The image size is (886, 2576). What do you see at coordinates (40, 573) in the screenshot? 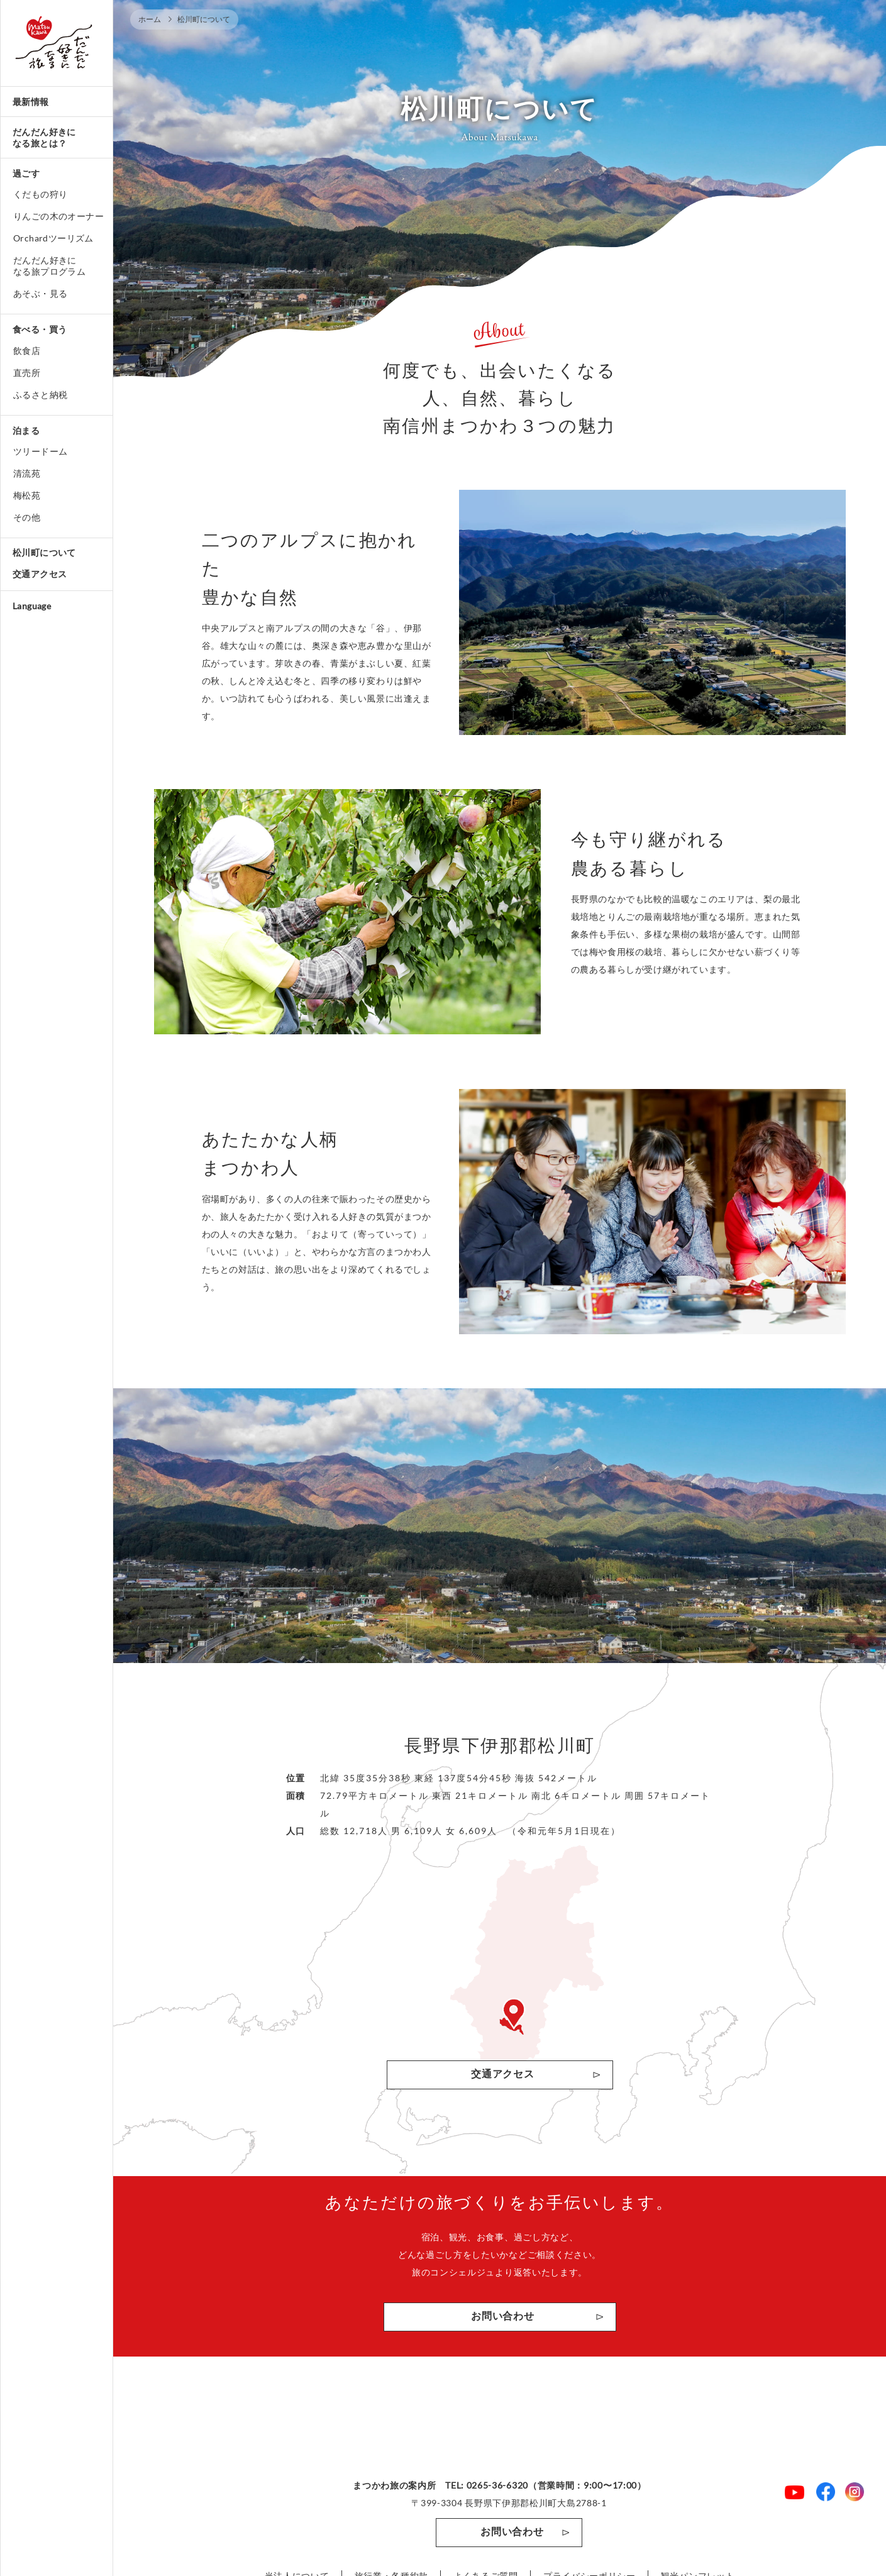
I see `交通アクセス` at bounding box center [40, 573].